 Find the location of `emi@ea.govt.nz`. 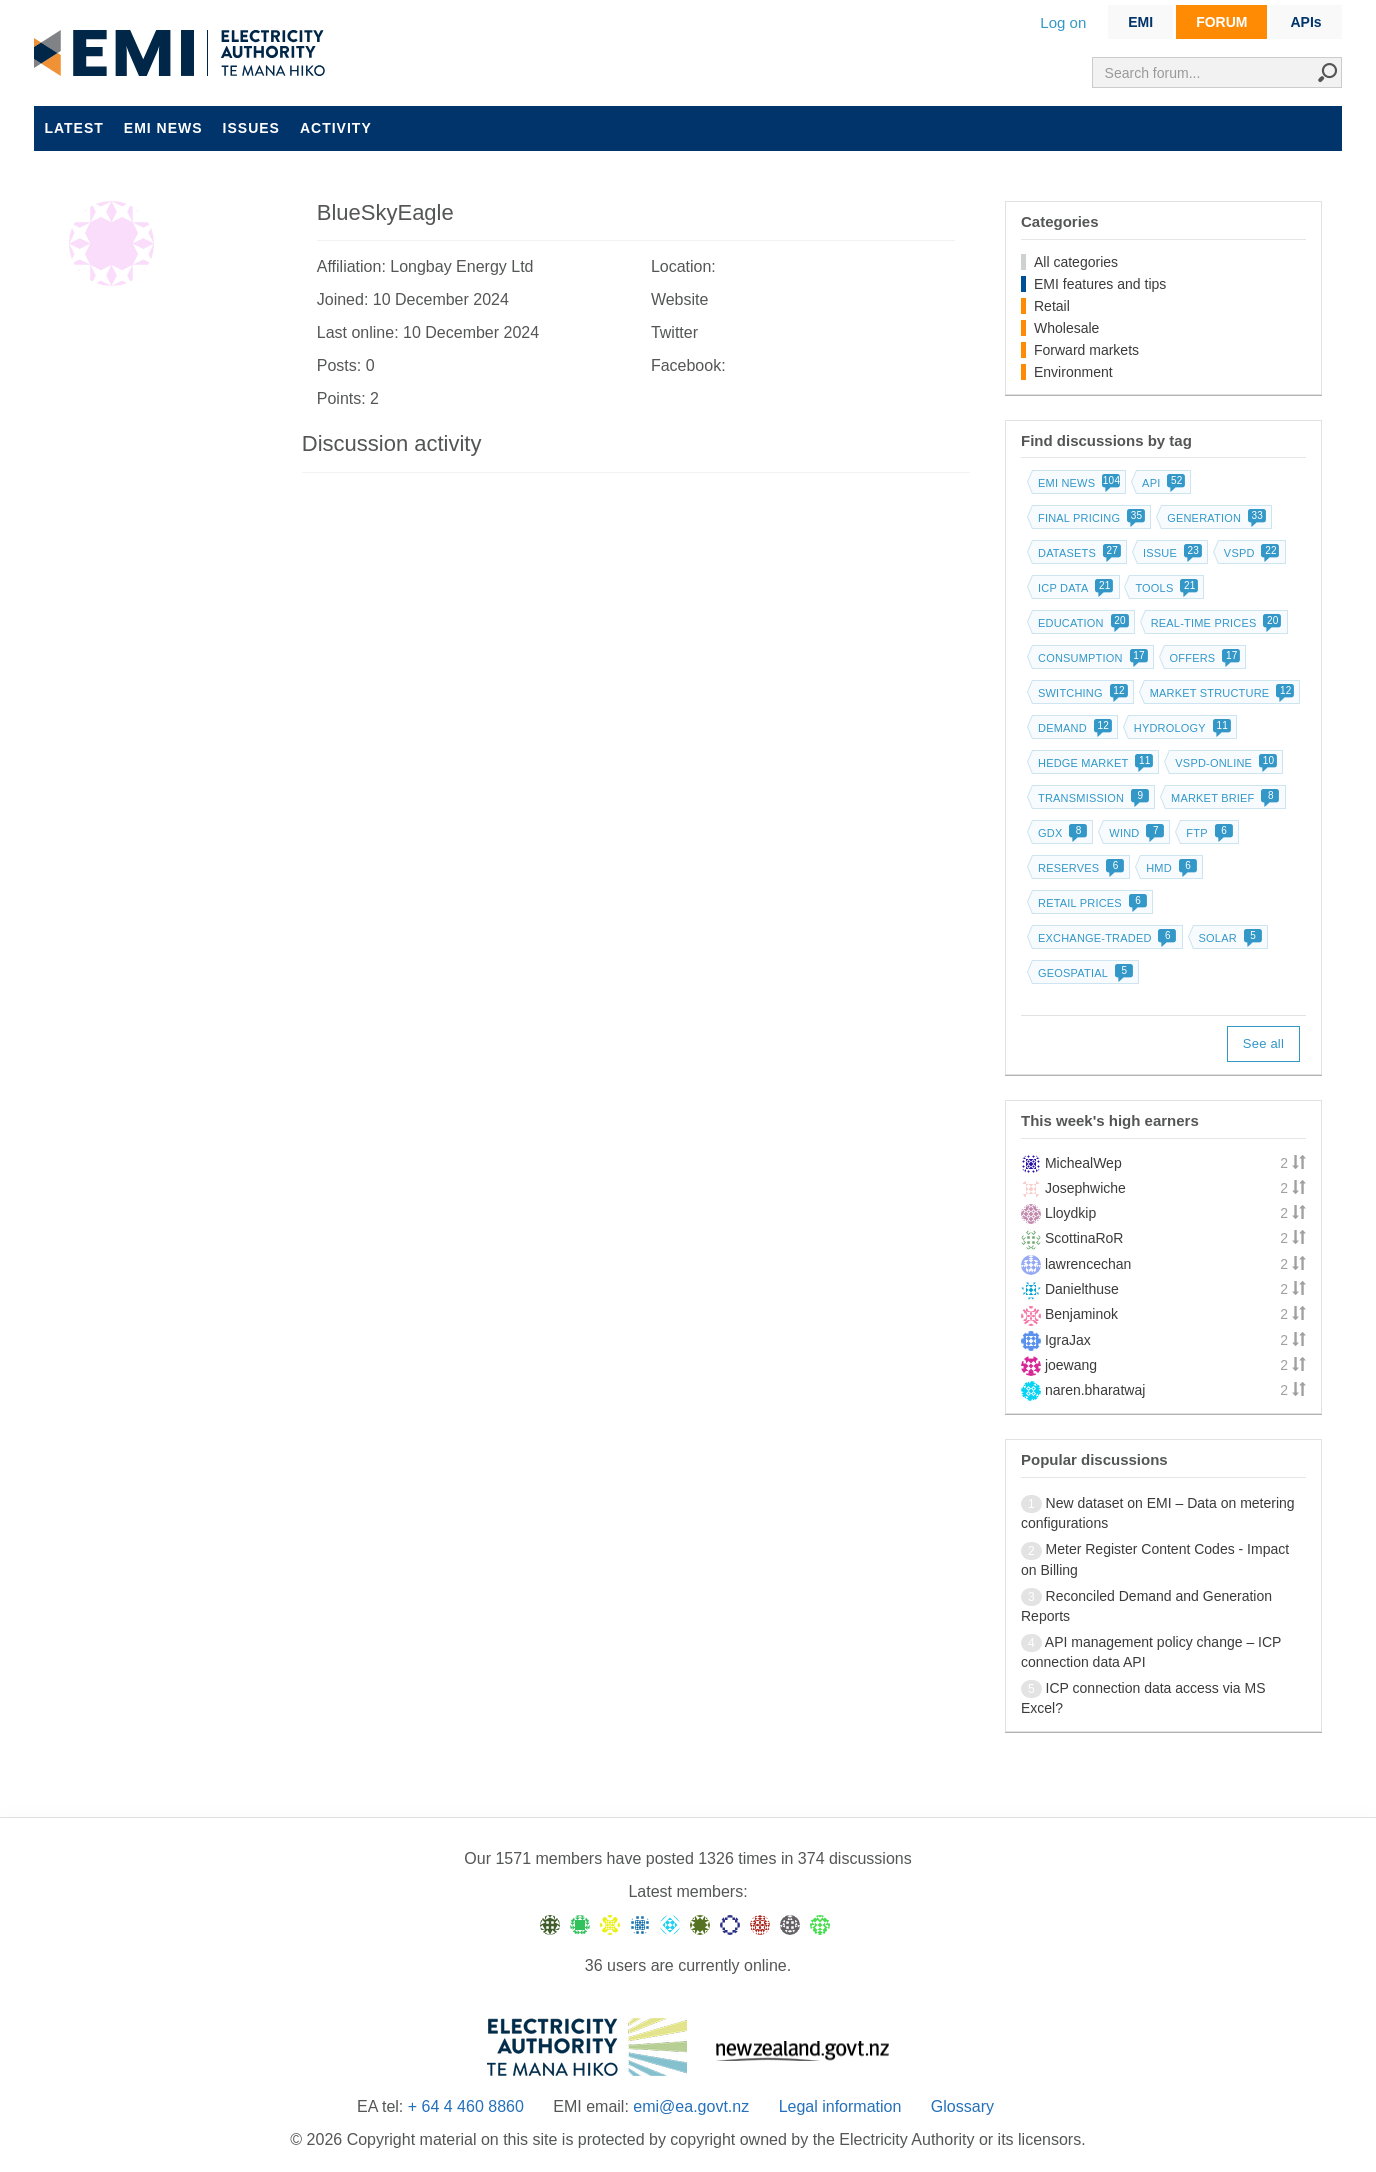

emi@ea.govt.nz is located at coordinates (691, 2106).